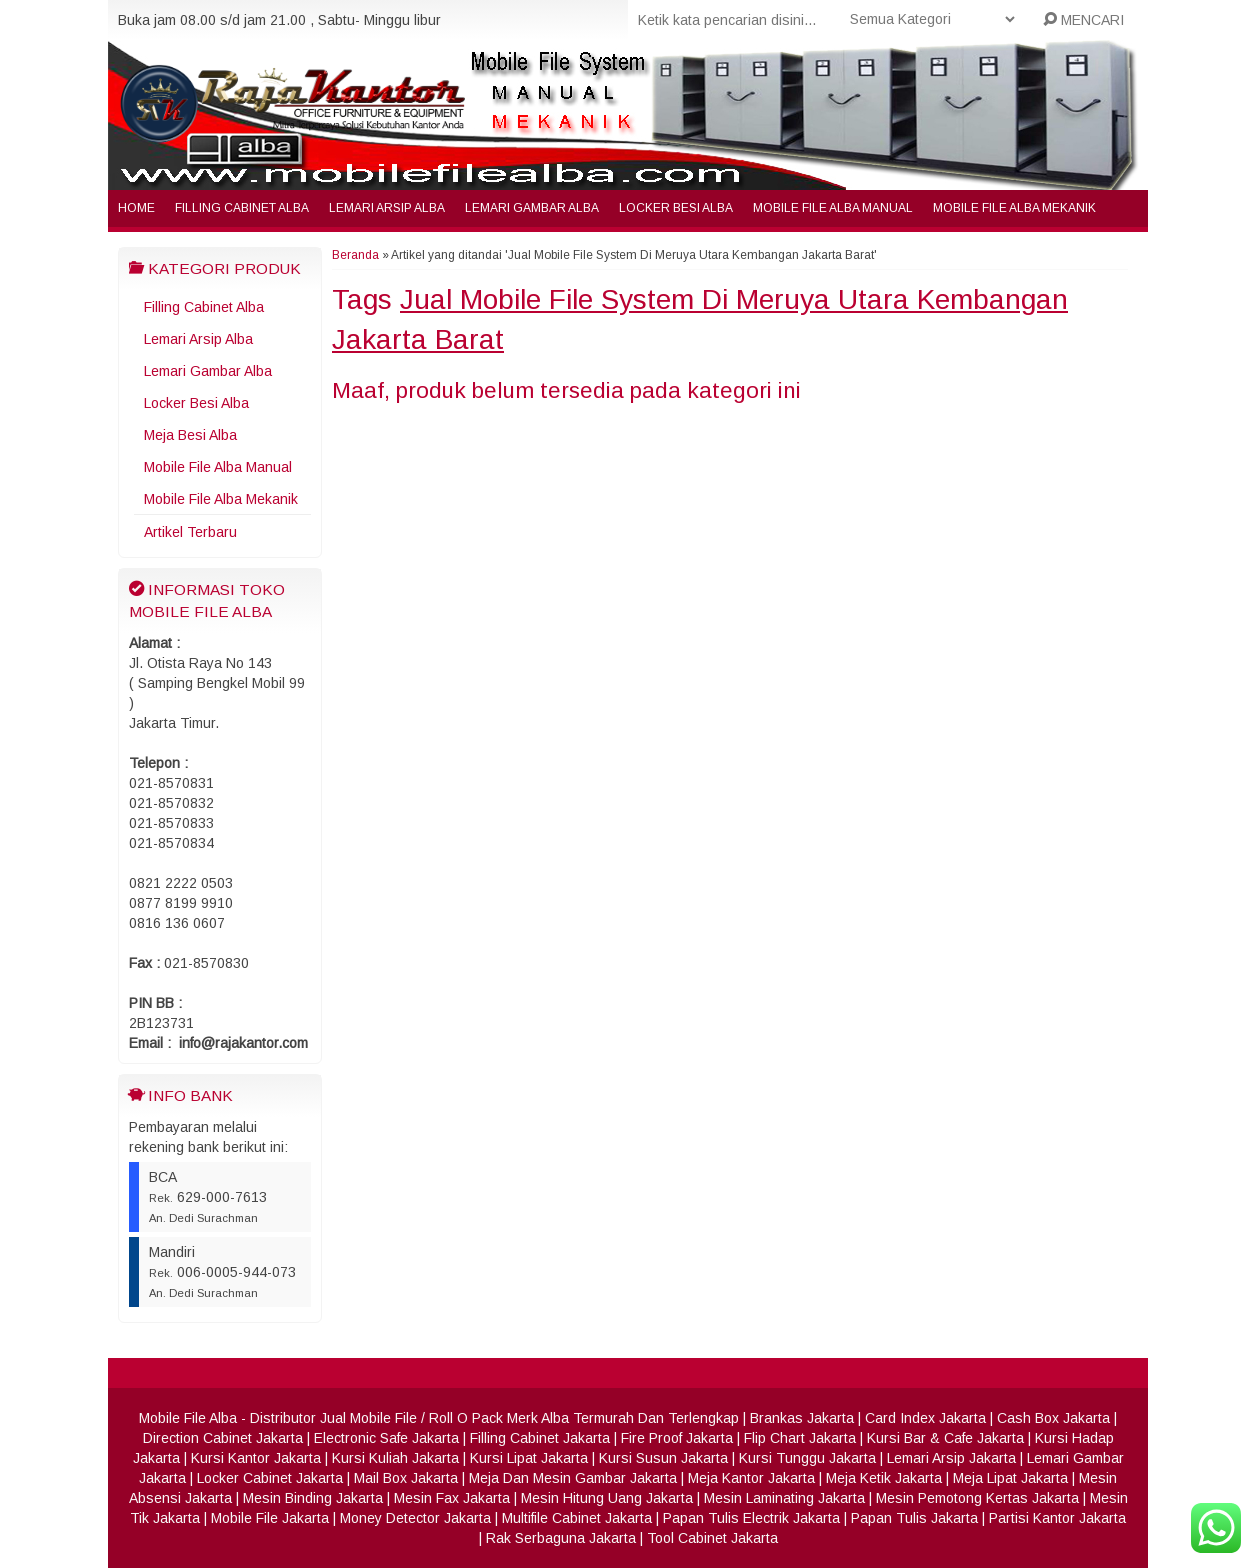 This screenshot has width=1256, height=1568. What do you see at coordinates (751, 1518) in the screenshot?
I see `Papan Tulis Electrik Jakarta` at bounding box center [751, 1518].